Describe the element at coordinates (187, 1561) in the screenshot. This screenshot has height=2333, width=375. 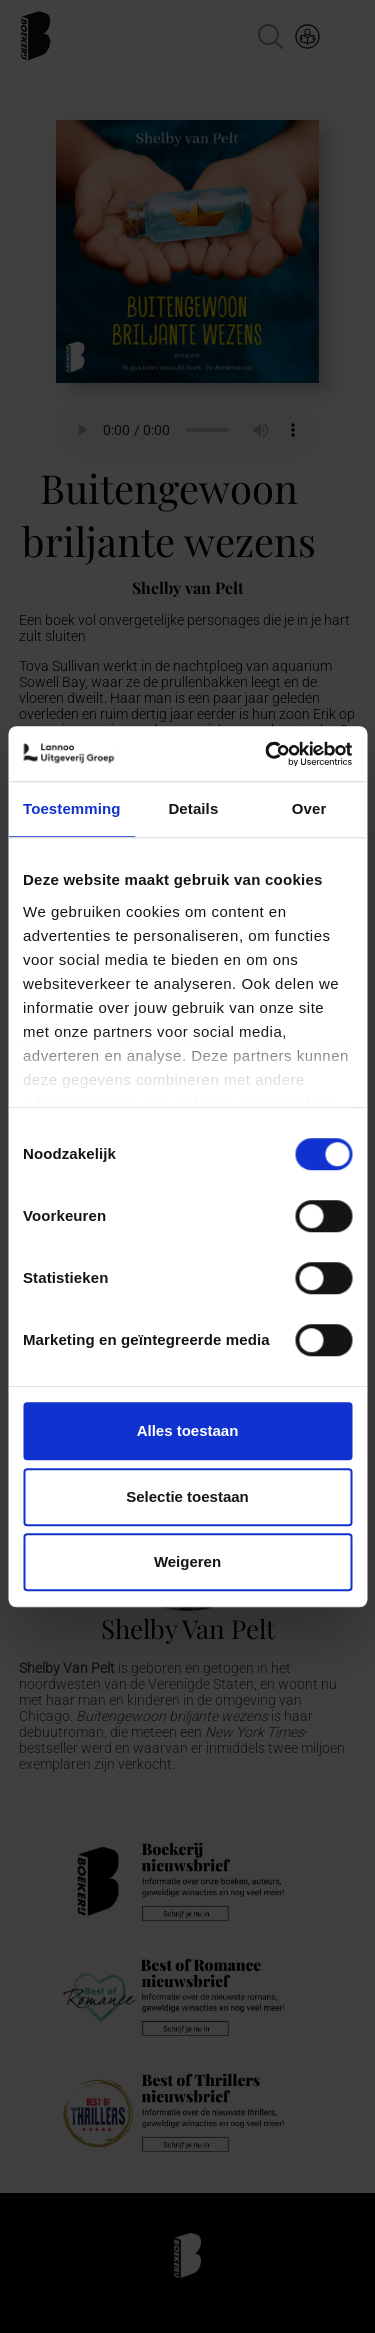
I see `Weigeren` at that location.